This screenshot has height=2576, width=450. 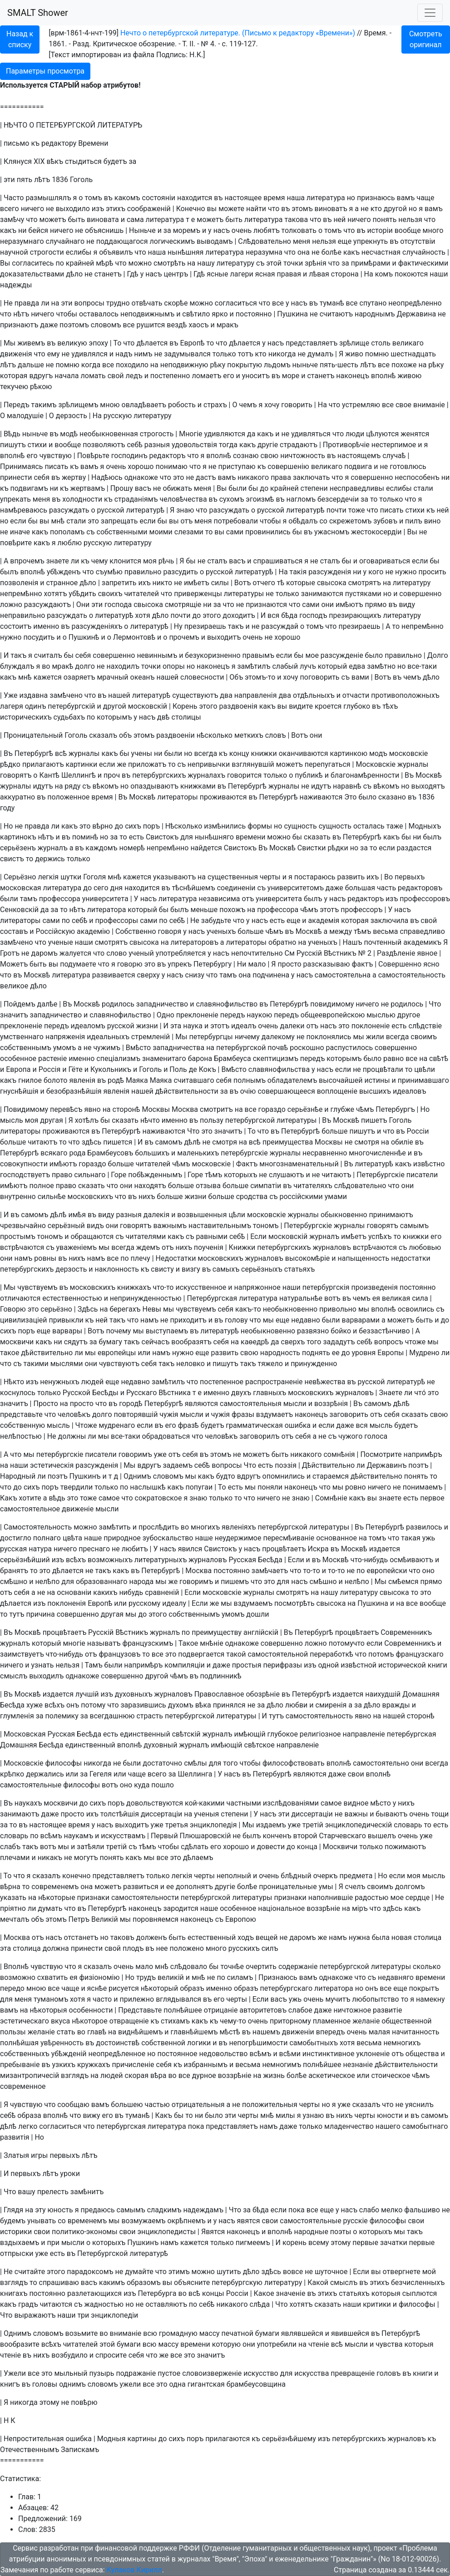 What do you see at coordinates (135, 931) in the screenshot?
I see `Собственно` at bounding box center [135, 931].